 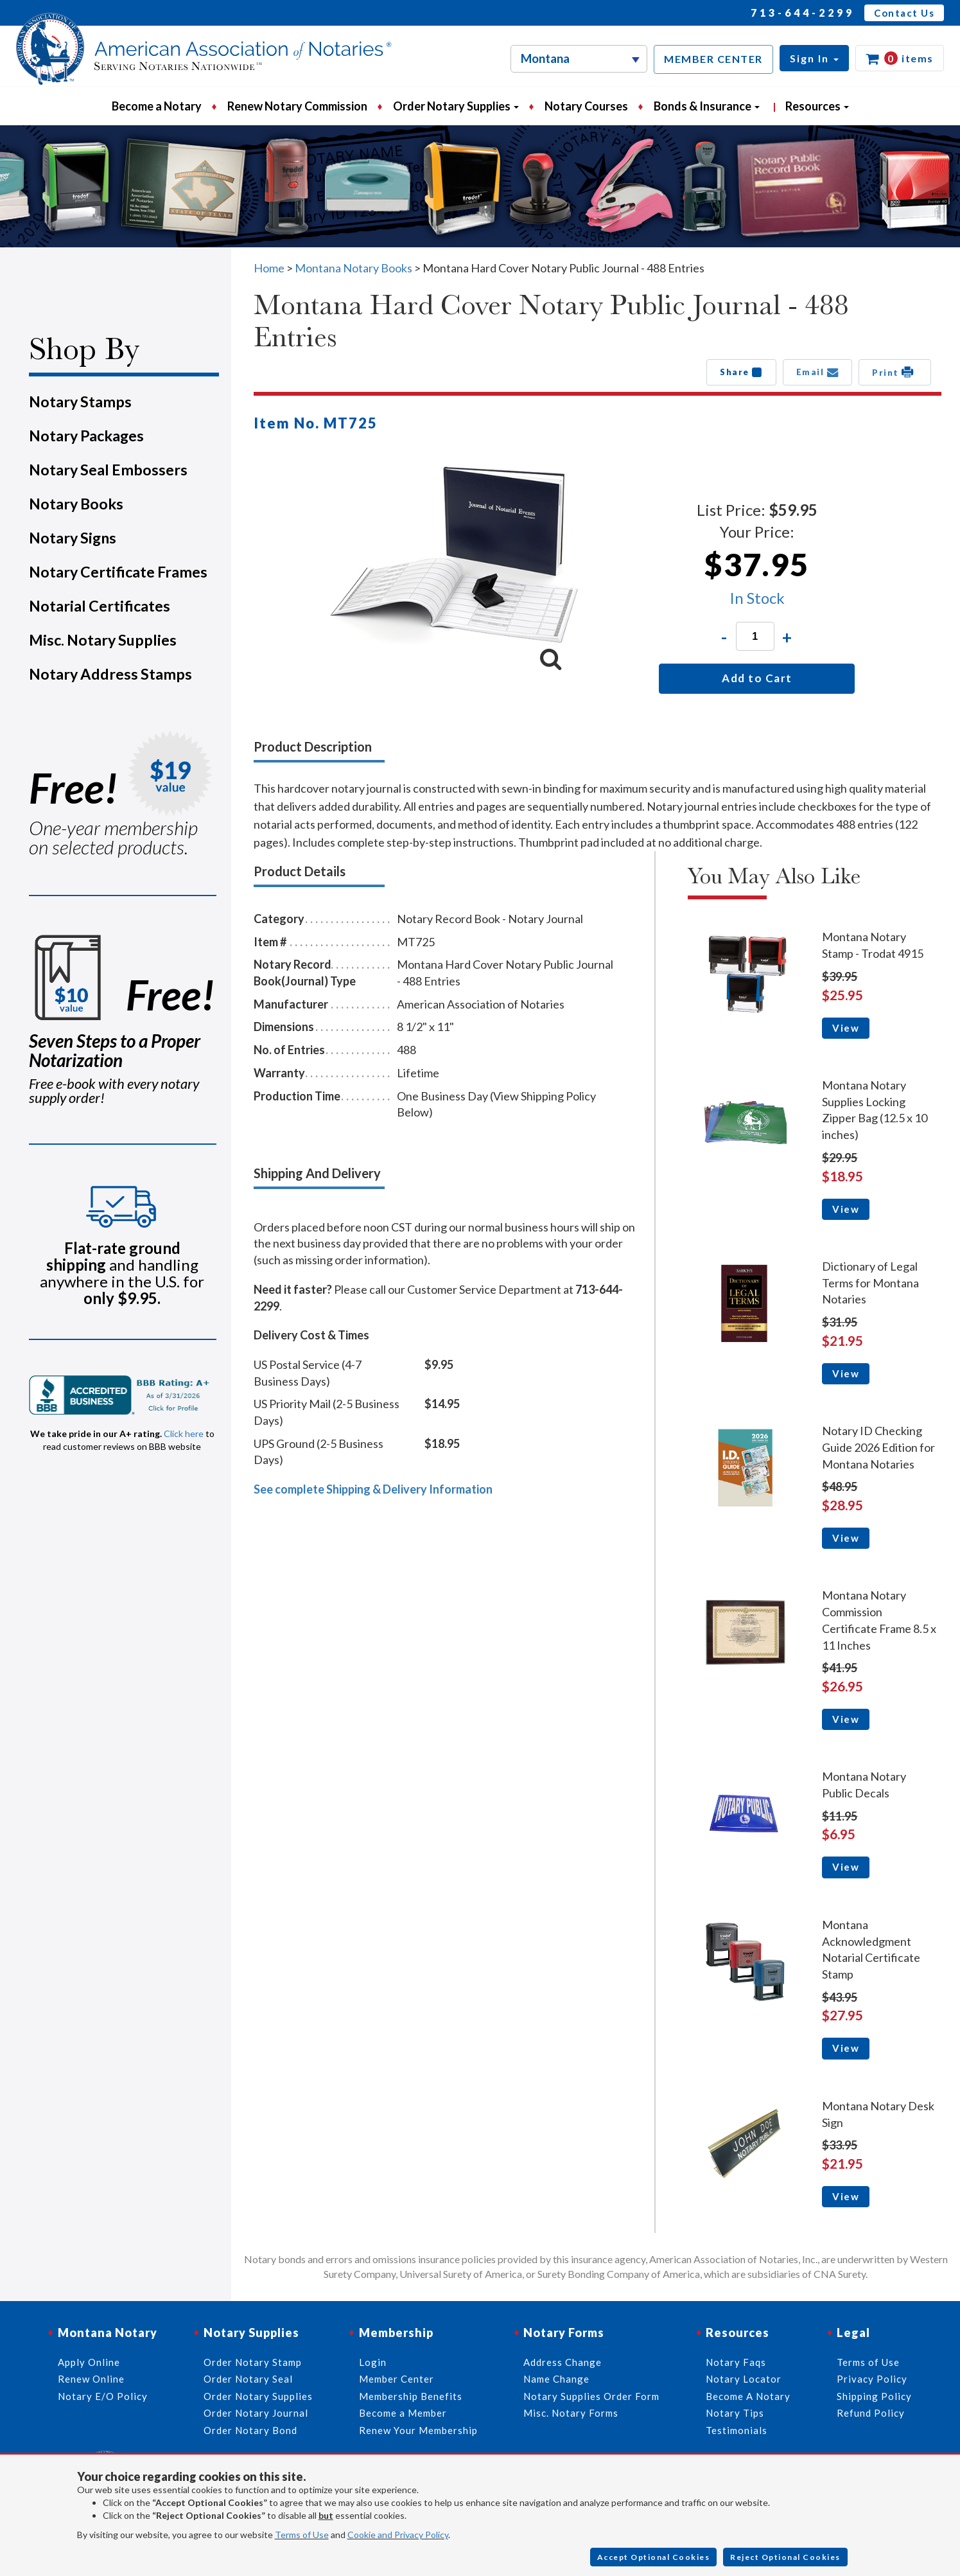 What do you see at coordinates (456, 106) in the screenshot?
I see `Order Notary Supplies [button]` at bounding box center [456, 106].